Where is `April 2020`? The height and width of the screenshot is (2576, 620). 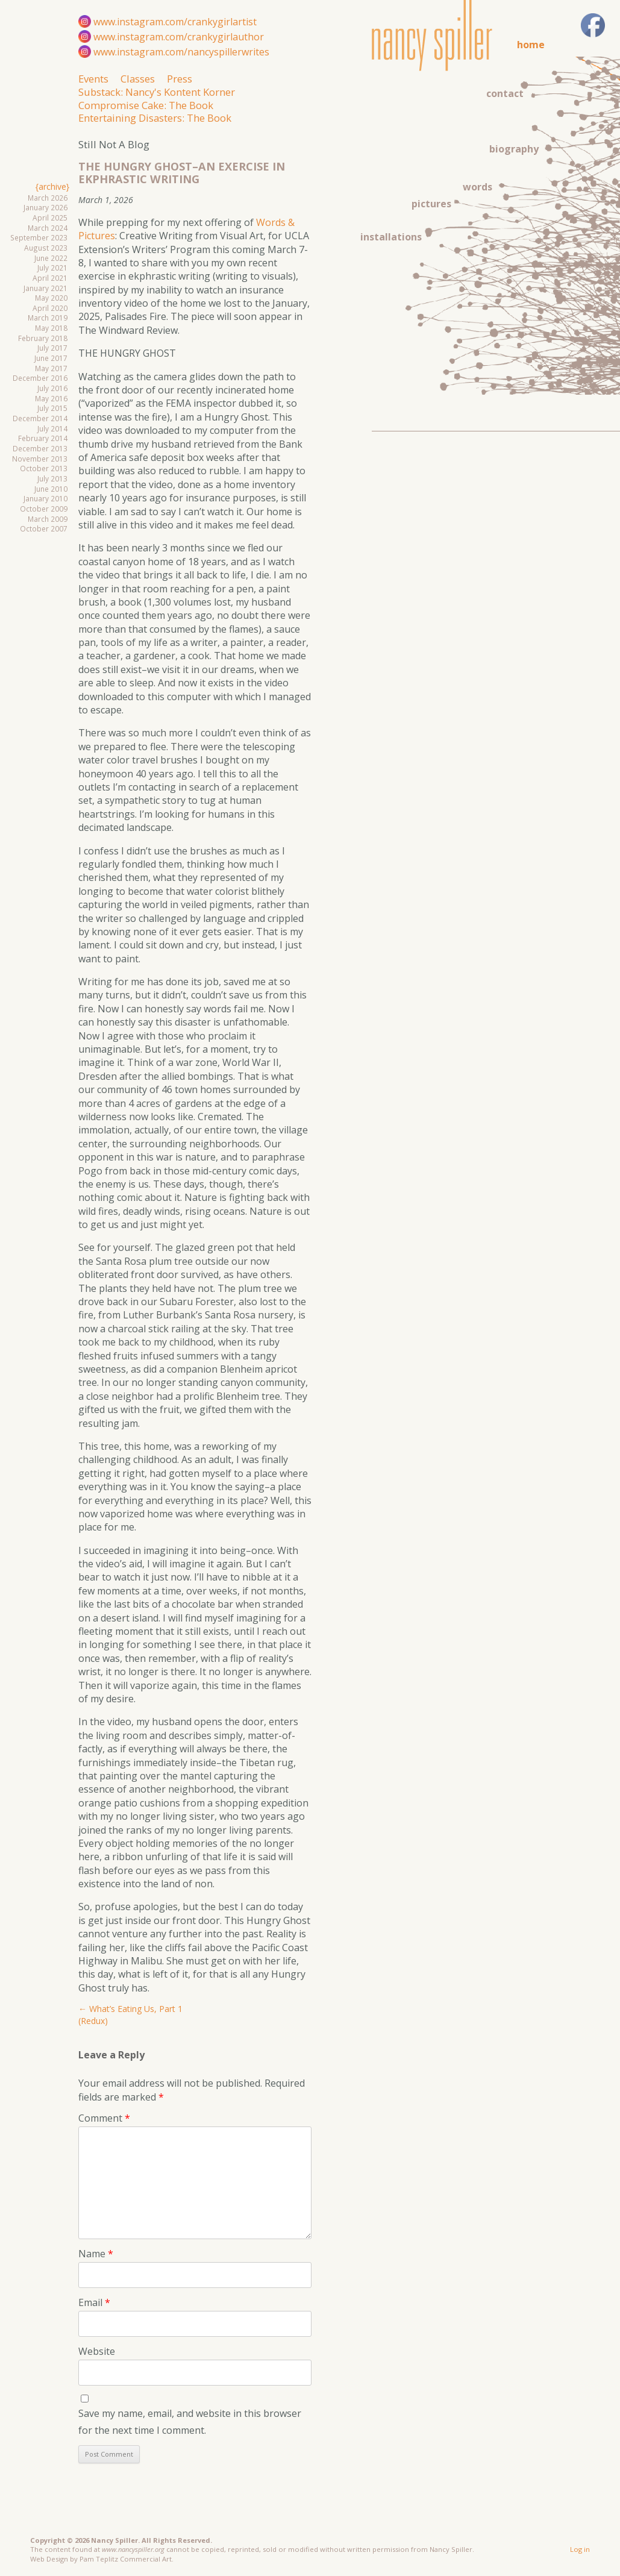
April 2020 is located at coordinates (50, 308).